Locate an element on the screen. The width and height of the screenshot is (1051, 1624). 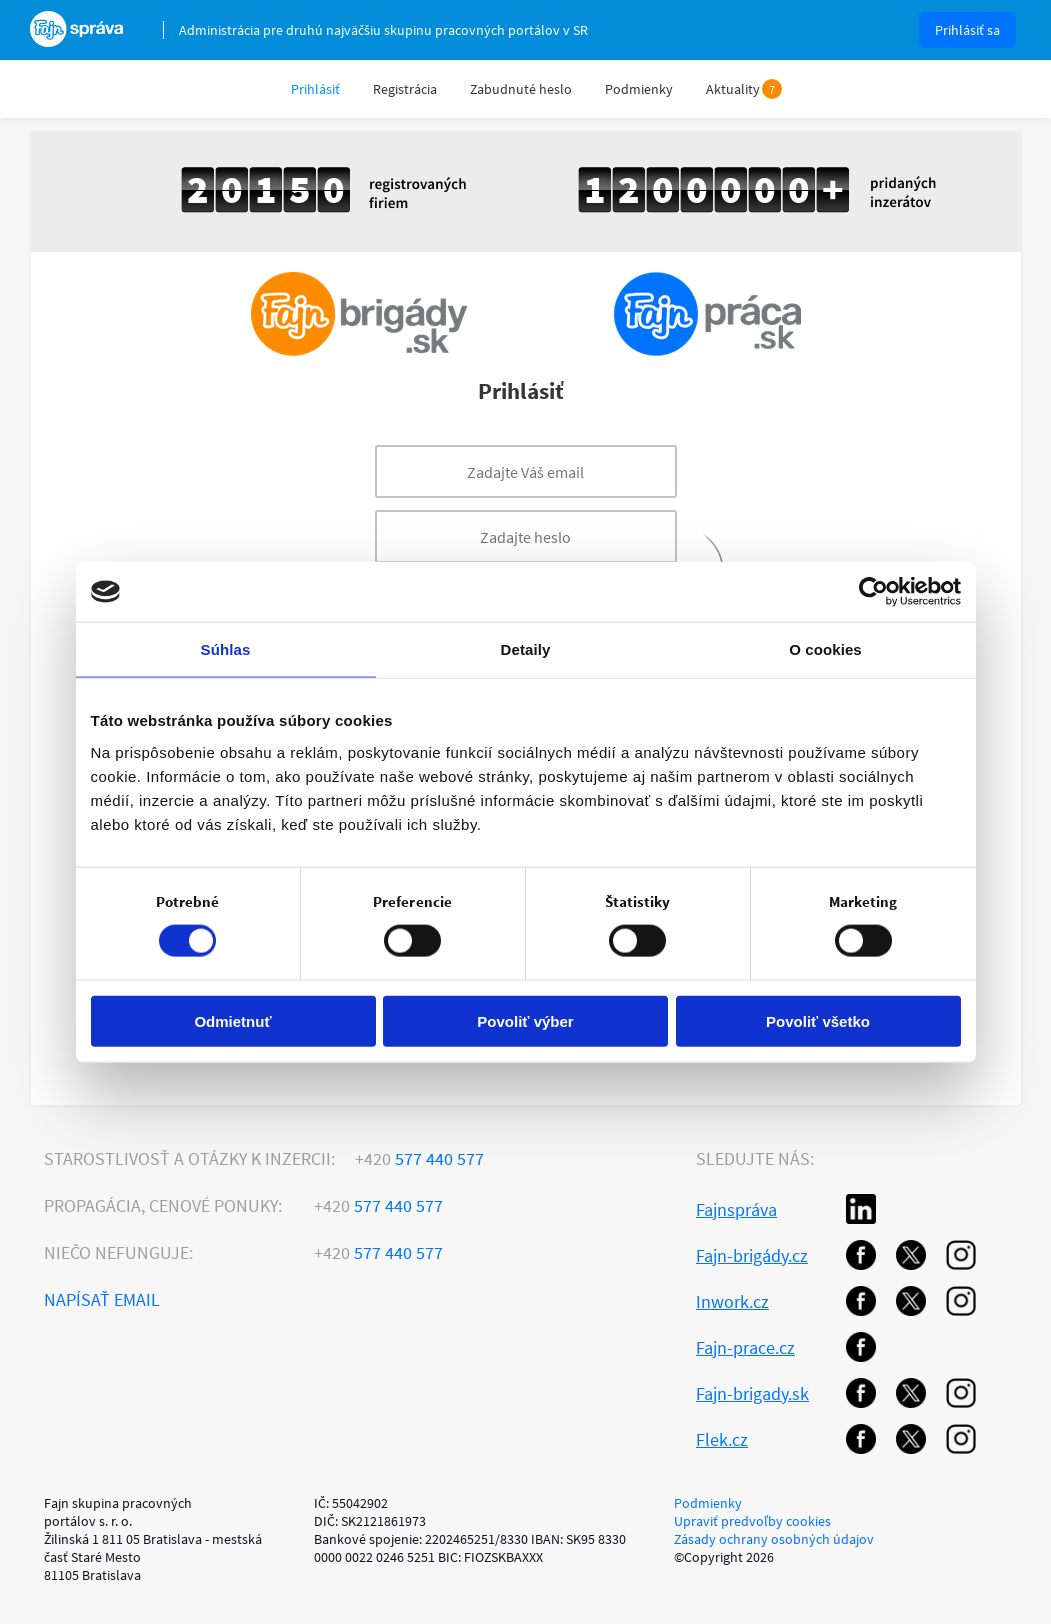
Súhlas [tab] is located at coordinates (226, 649).